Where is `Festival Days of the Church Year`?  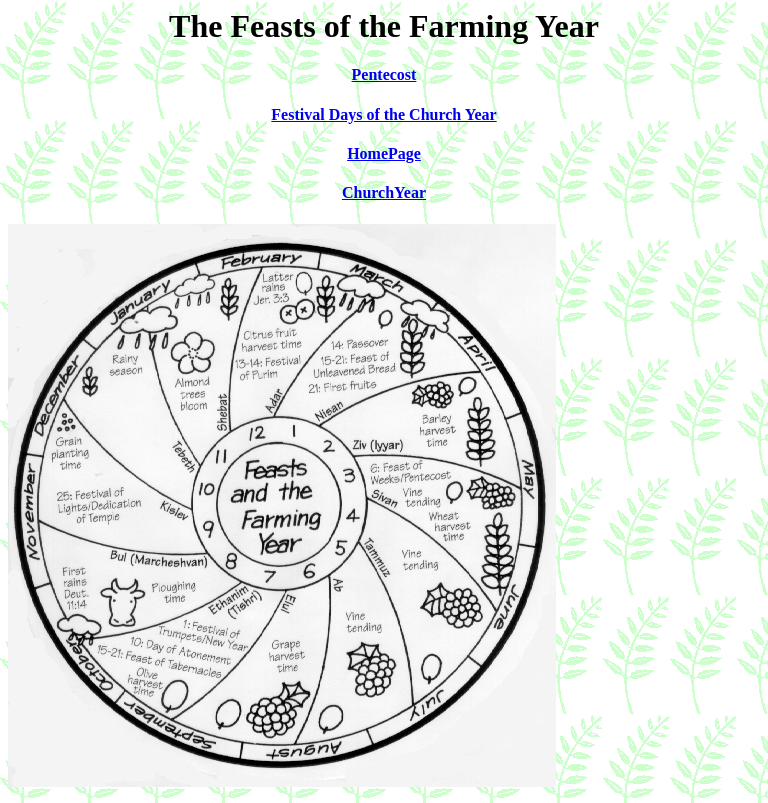 Festival Days of the Church Year is located at coordinates (383, 114).